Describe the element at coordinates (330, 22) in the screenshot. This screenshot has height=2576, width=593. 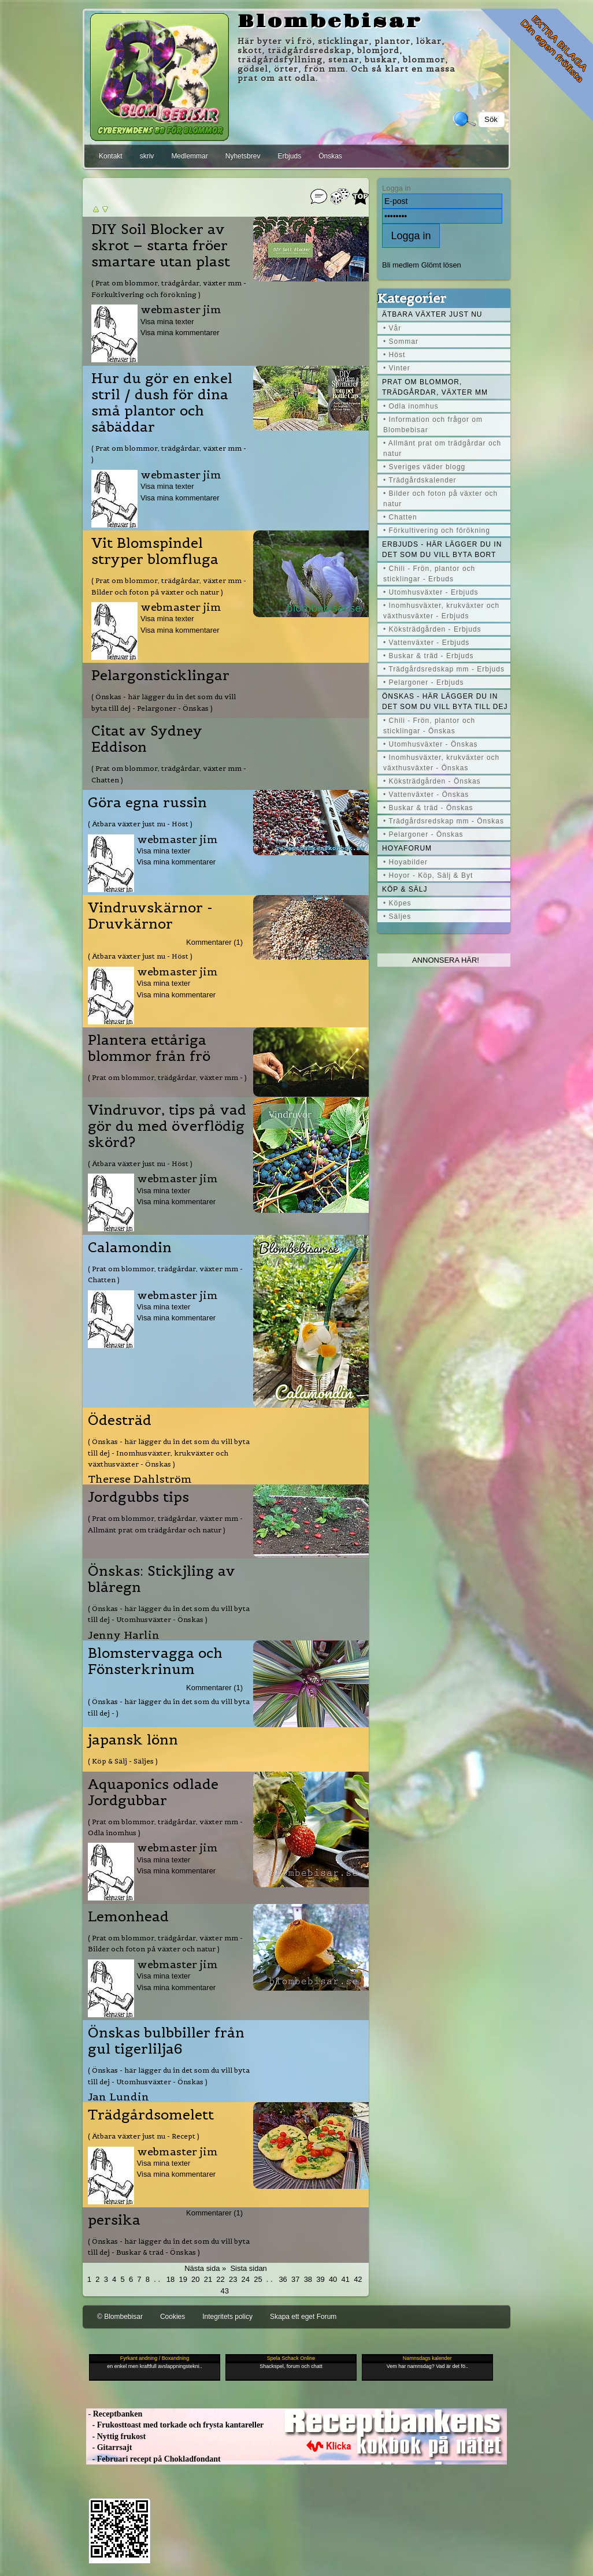
I see `Blombebisar` at that location.